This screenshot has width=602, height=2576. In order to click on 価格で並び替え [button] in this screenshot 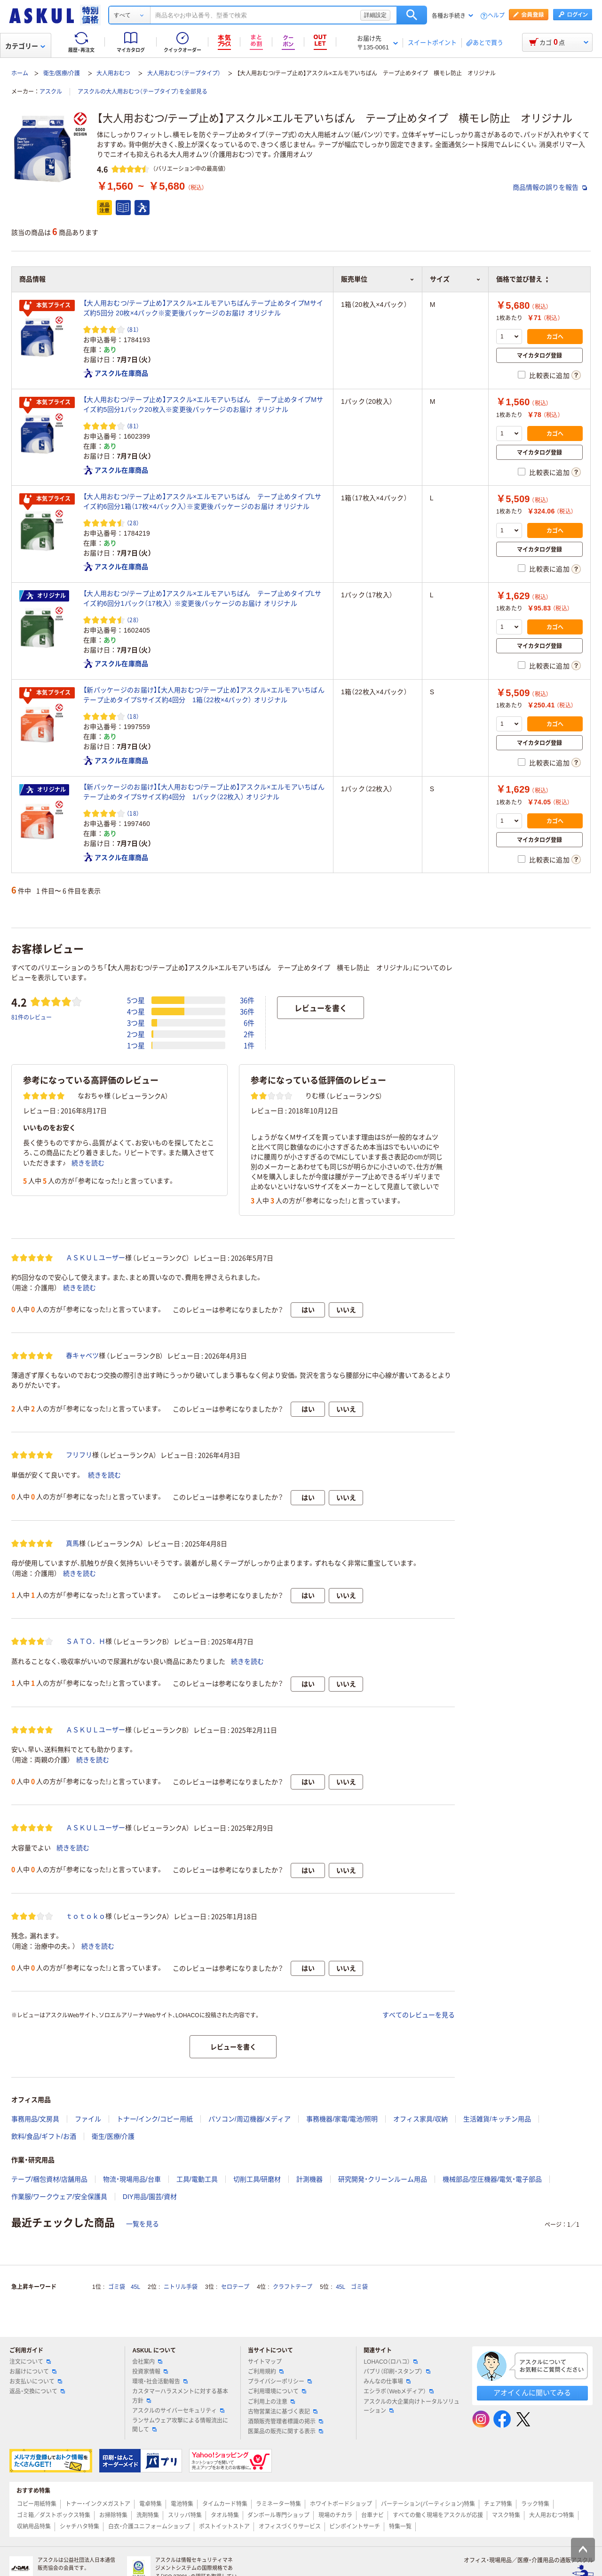, I will do `click(522, 279)`.